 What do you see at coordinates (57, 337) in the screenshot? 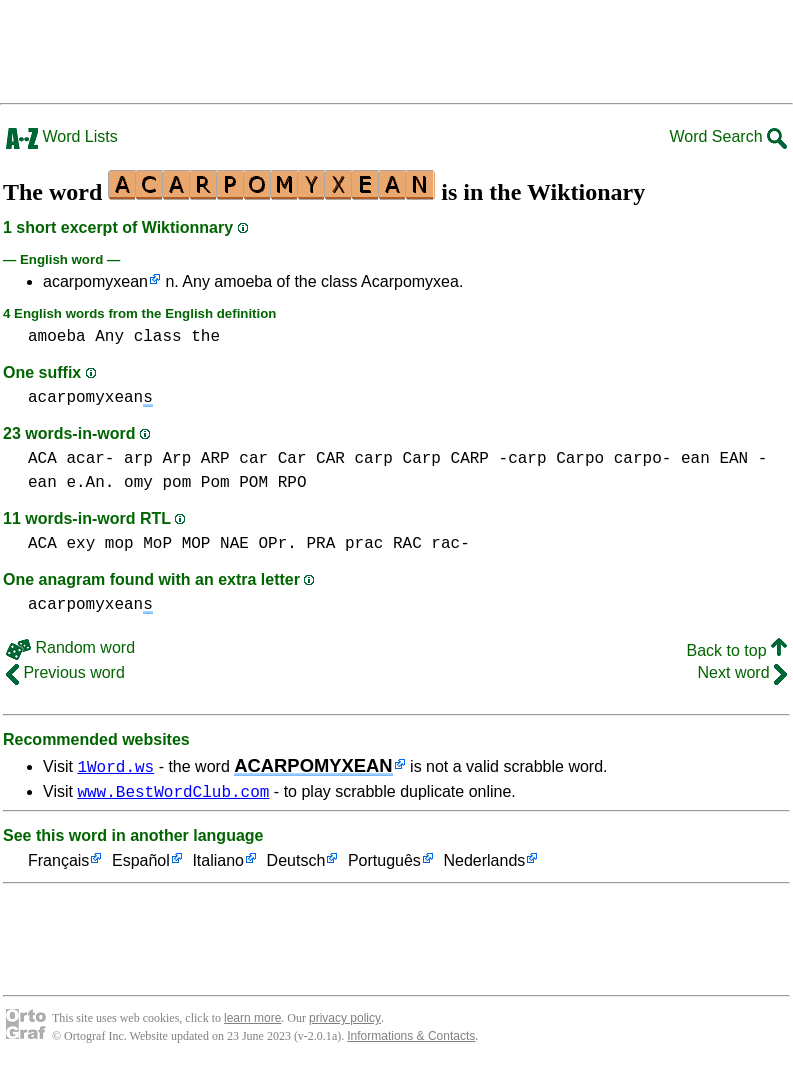
I see `amoeba` at bounding box center [57, 337].